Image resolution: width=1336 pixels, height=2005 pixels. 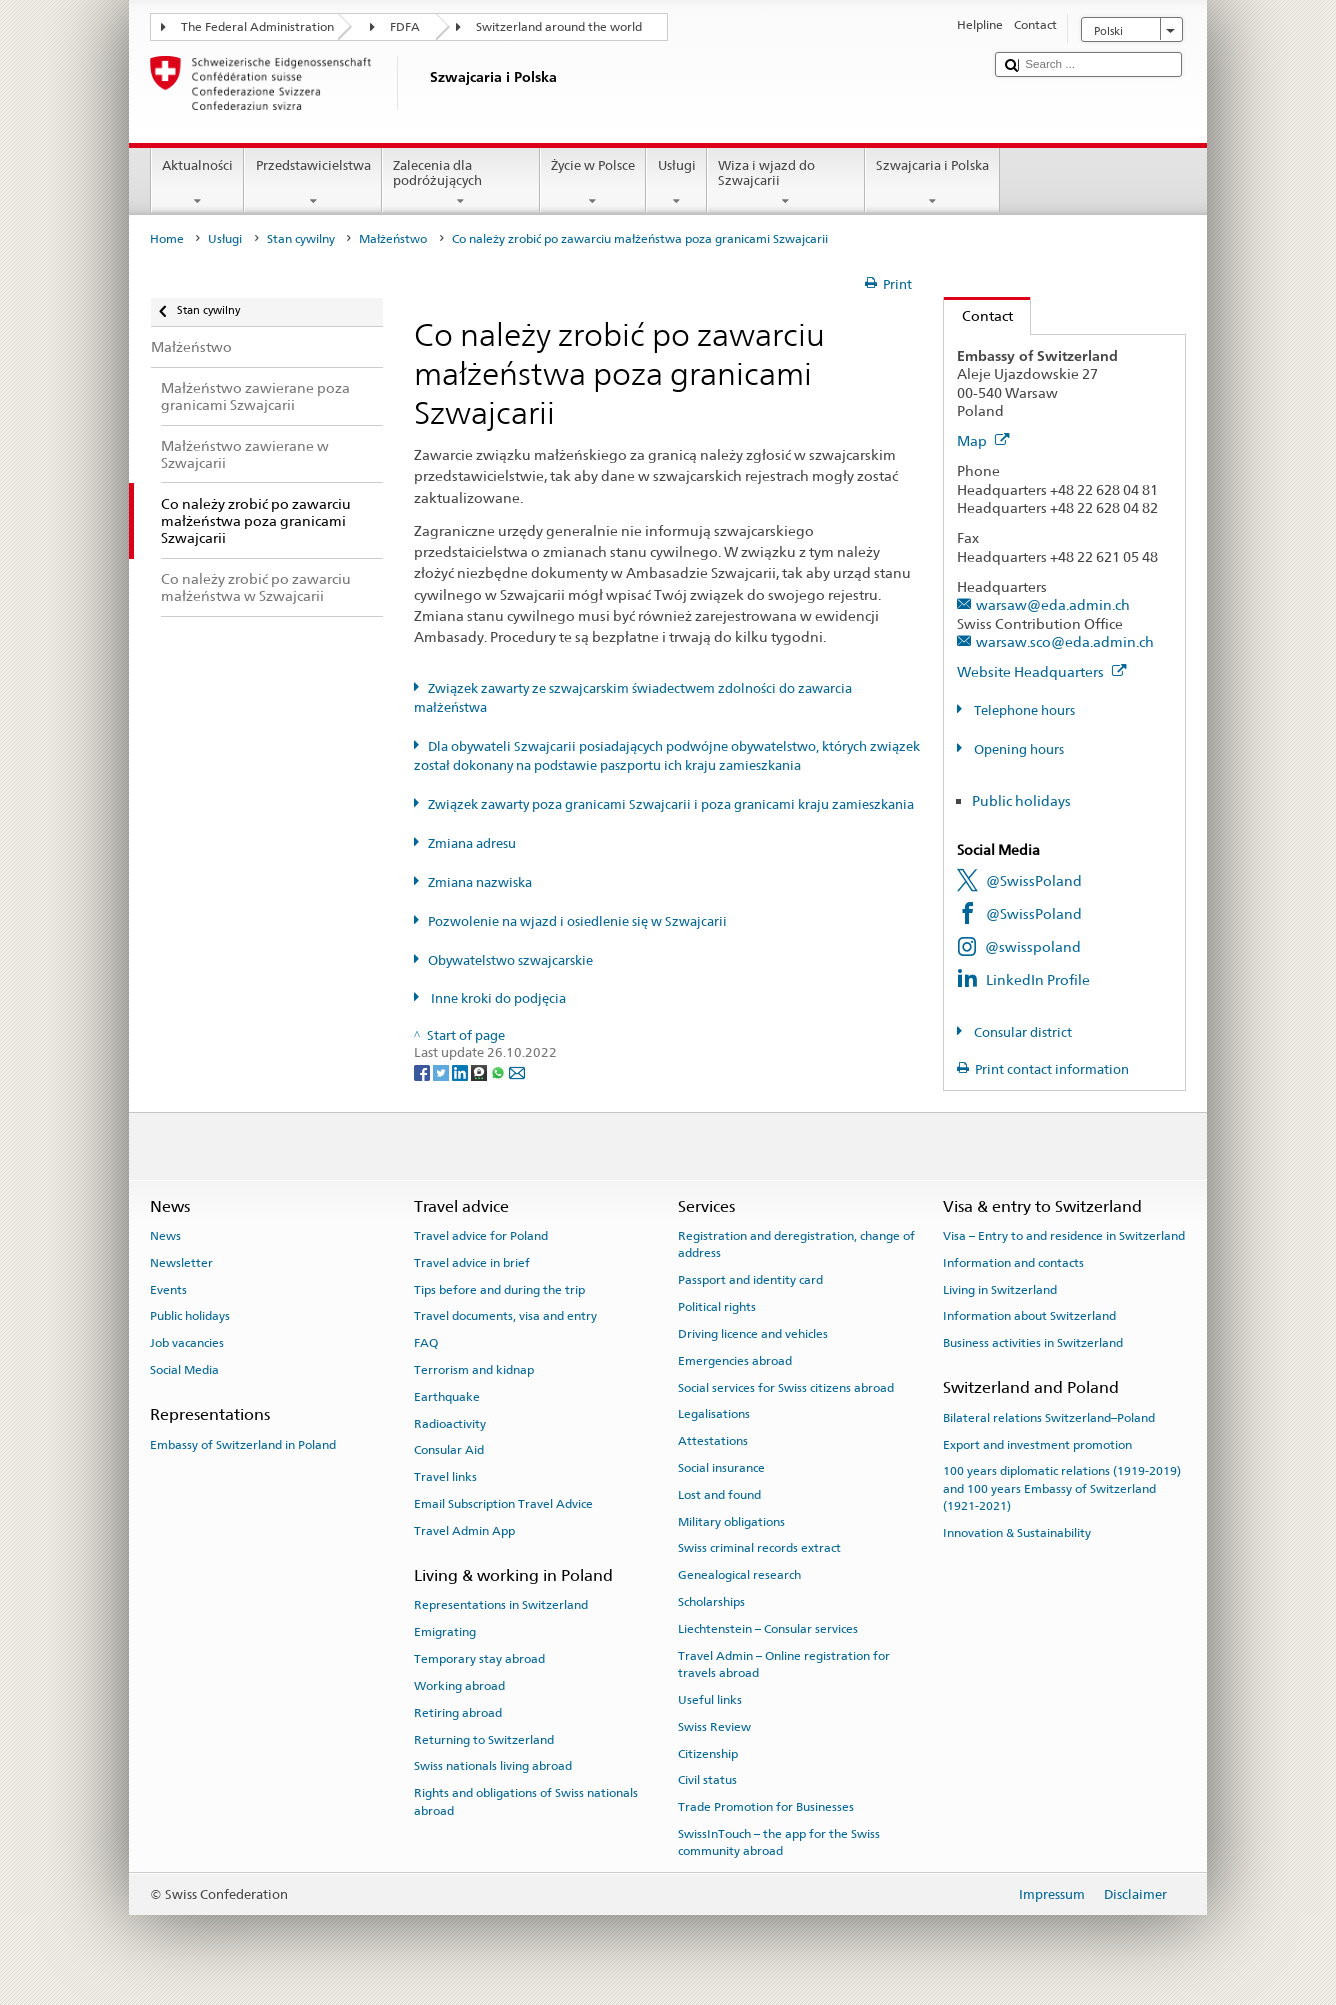 What do you see at coordinates (187, 1343) in the screenshot?
I see `Job vacancies` at bounding box center [187, 1343].